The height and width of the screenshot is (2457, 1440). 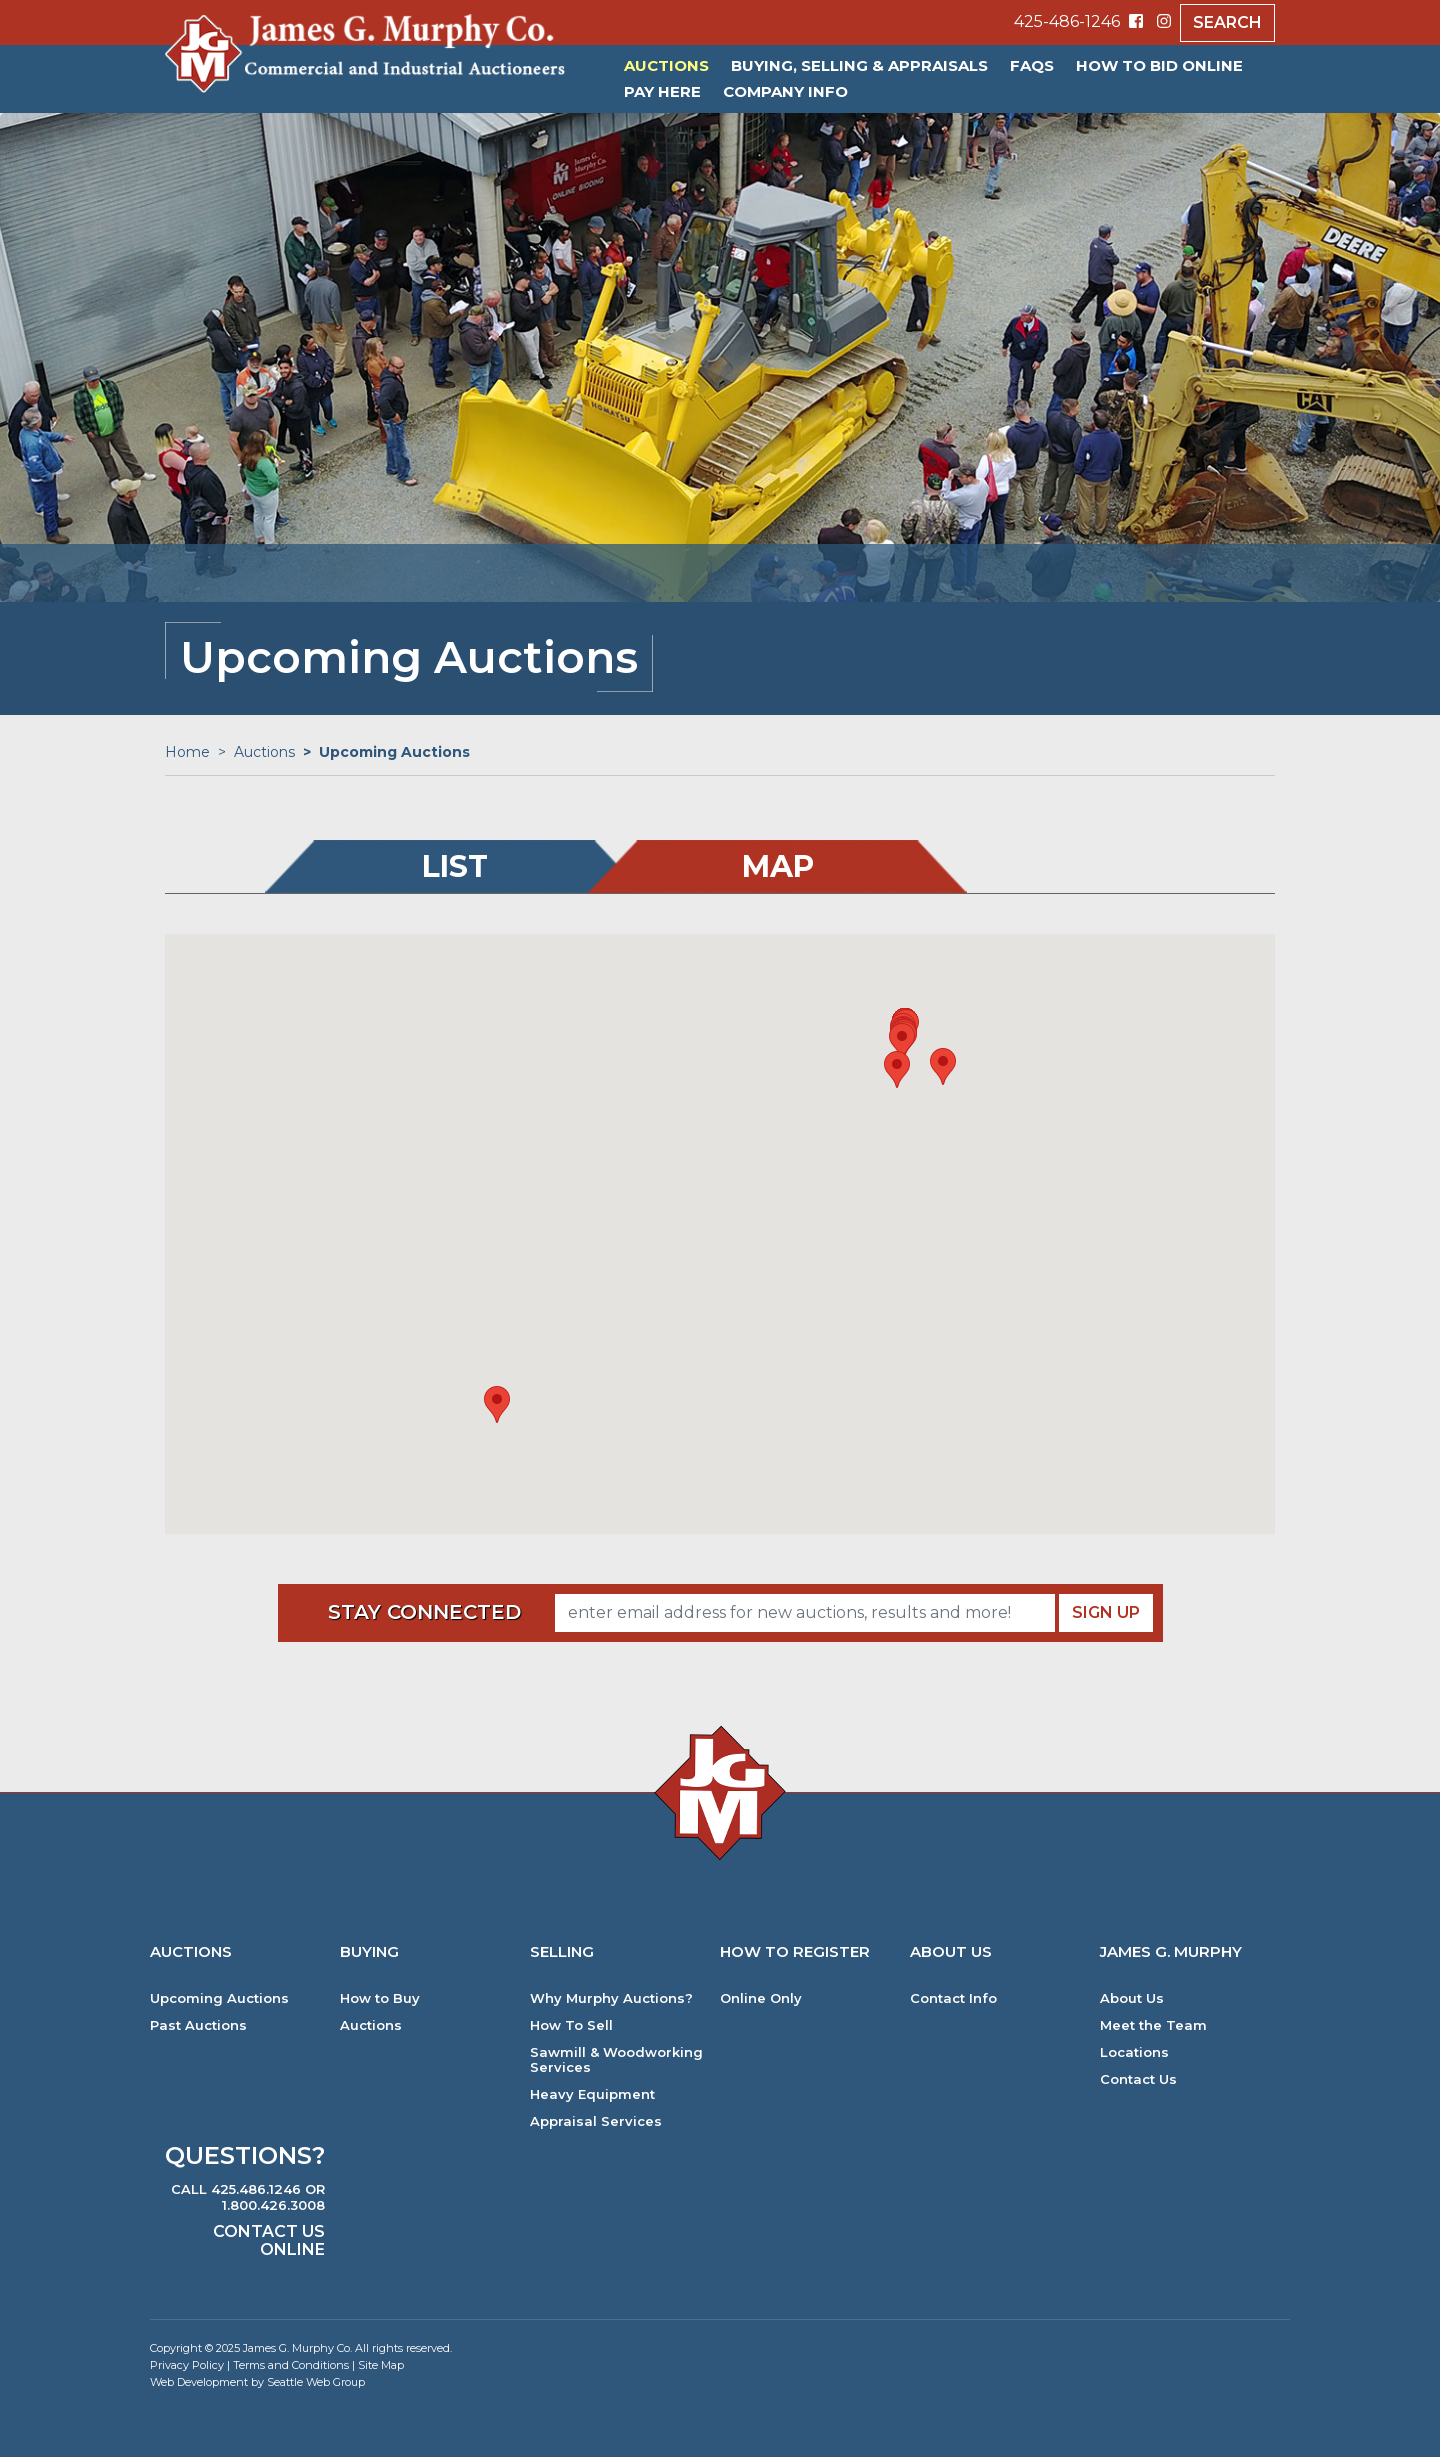 What do you see at coordinates (616, 2060) in the screenshot?
I see `Sawmill & Woodworking Services` at bounding box center [616, 2060].